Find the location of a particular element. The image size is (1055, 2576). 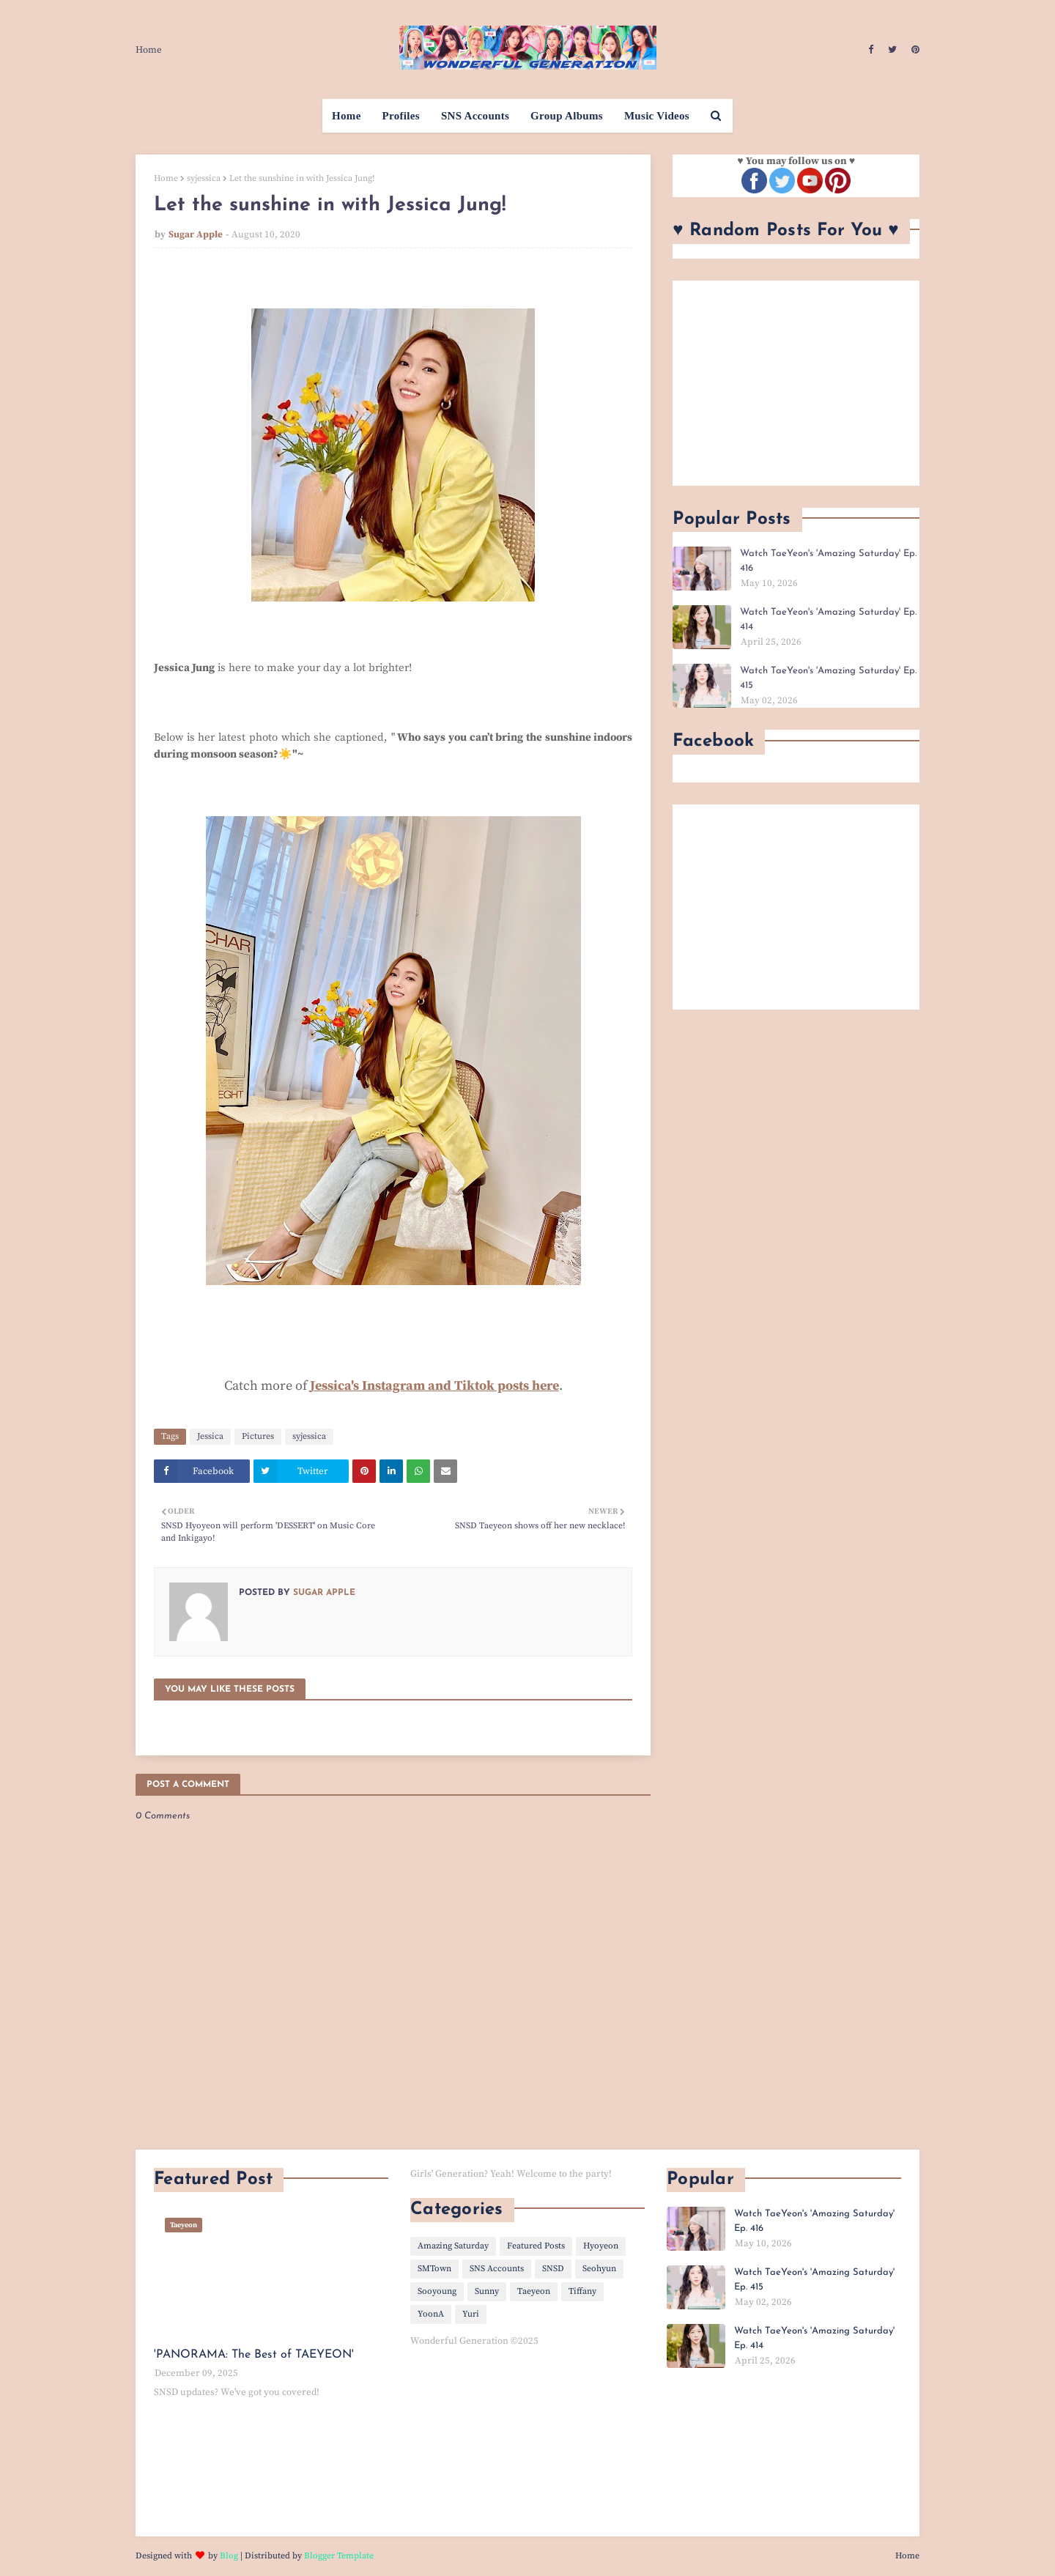

Sunny is located at coordinates (487, 2291).